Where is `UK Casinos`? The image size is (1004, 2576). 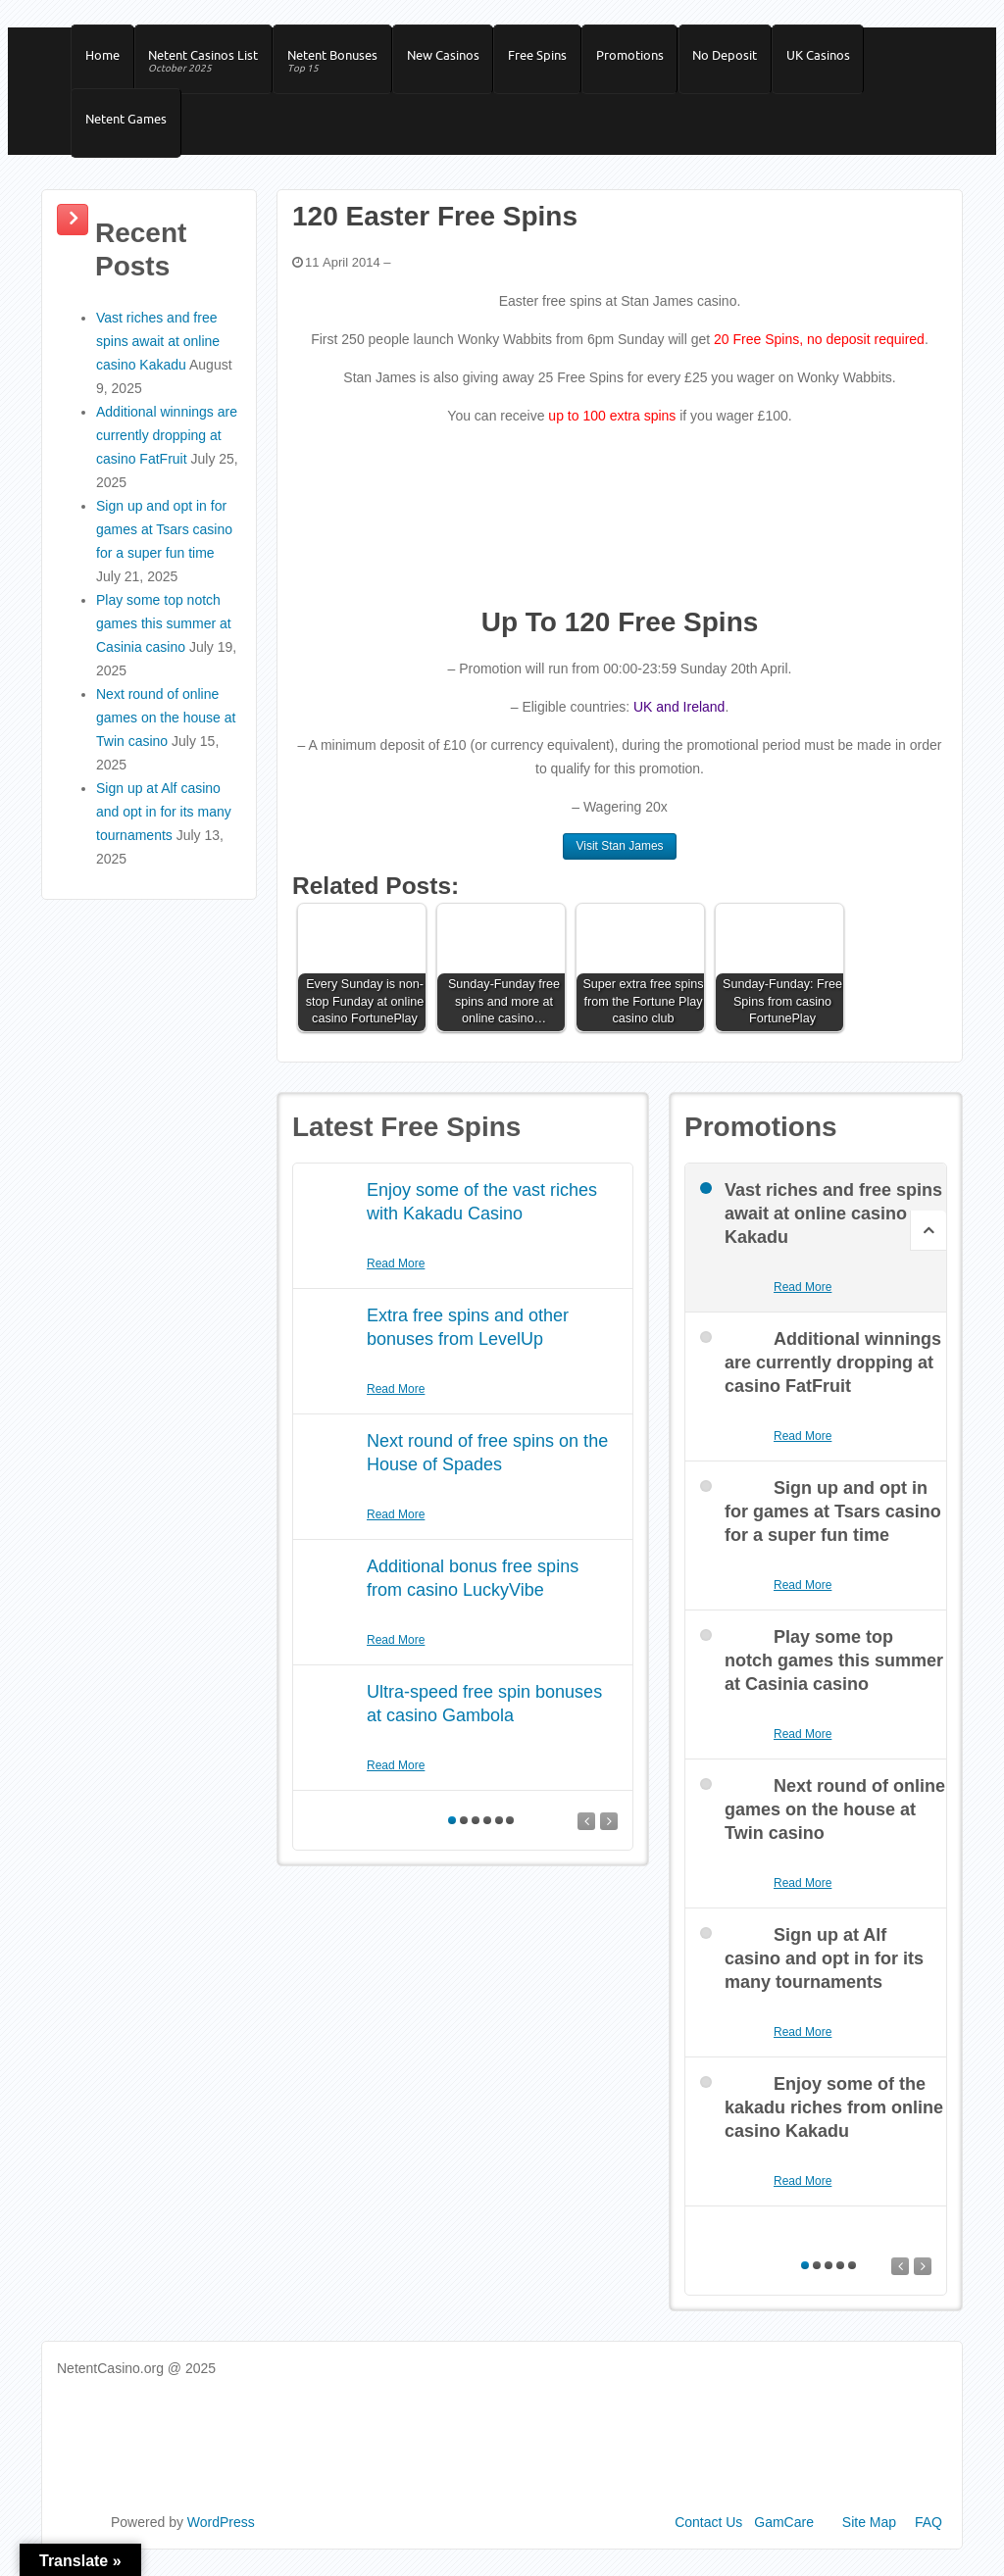 UK Casinos is located at coordinates (836, 58).